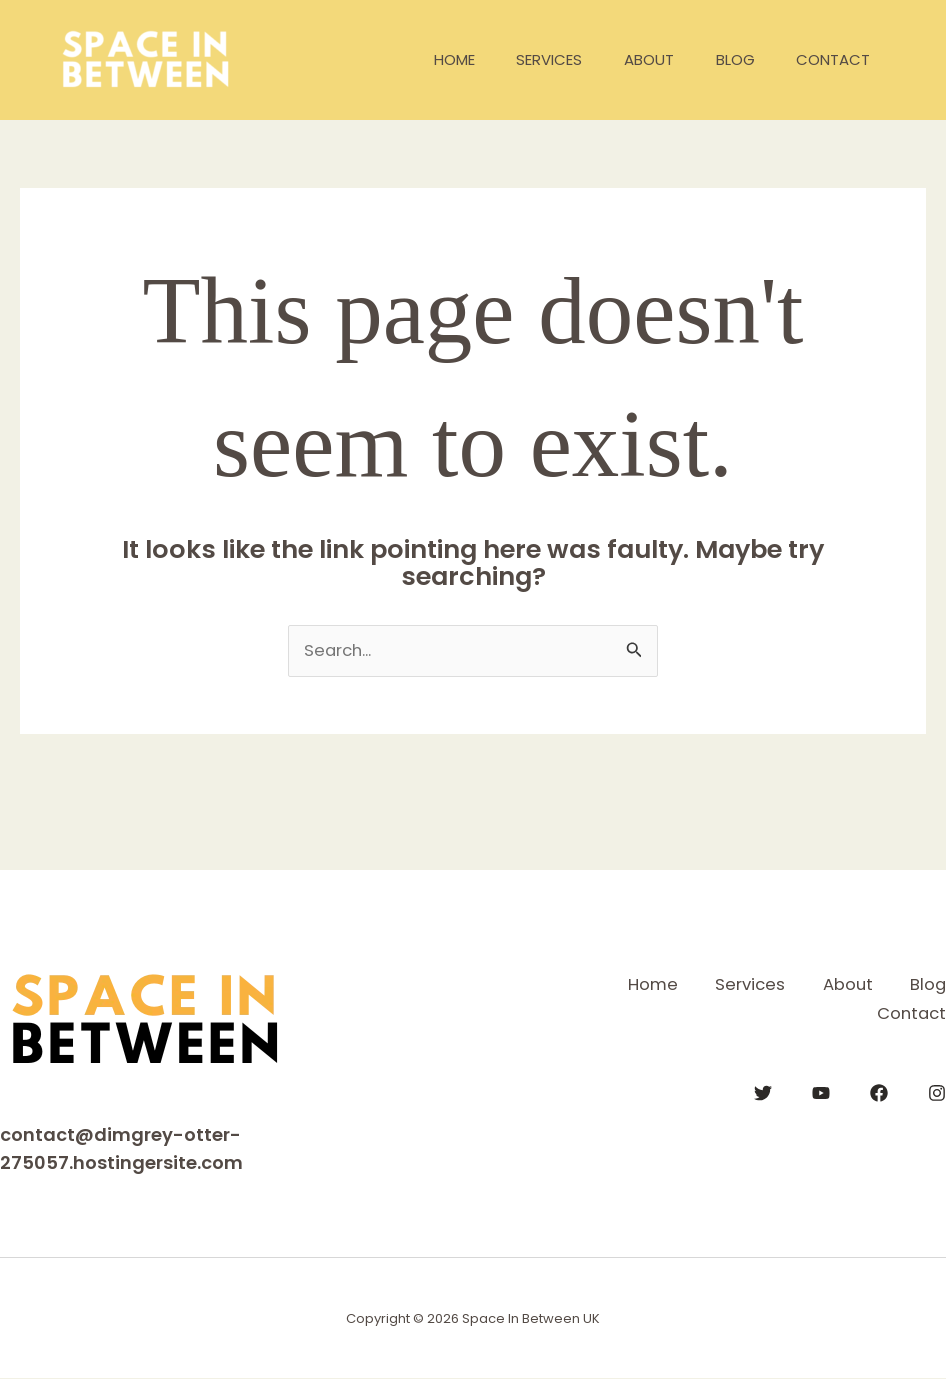 The width and height of the screenshot is (946, 1379). What do you see at coordinates (722, 59) in the screenshot?
I see `Blog` at bounding box center [722, 59].